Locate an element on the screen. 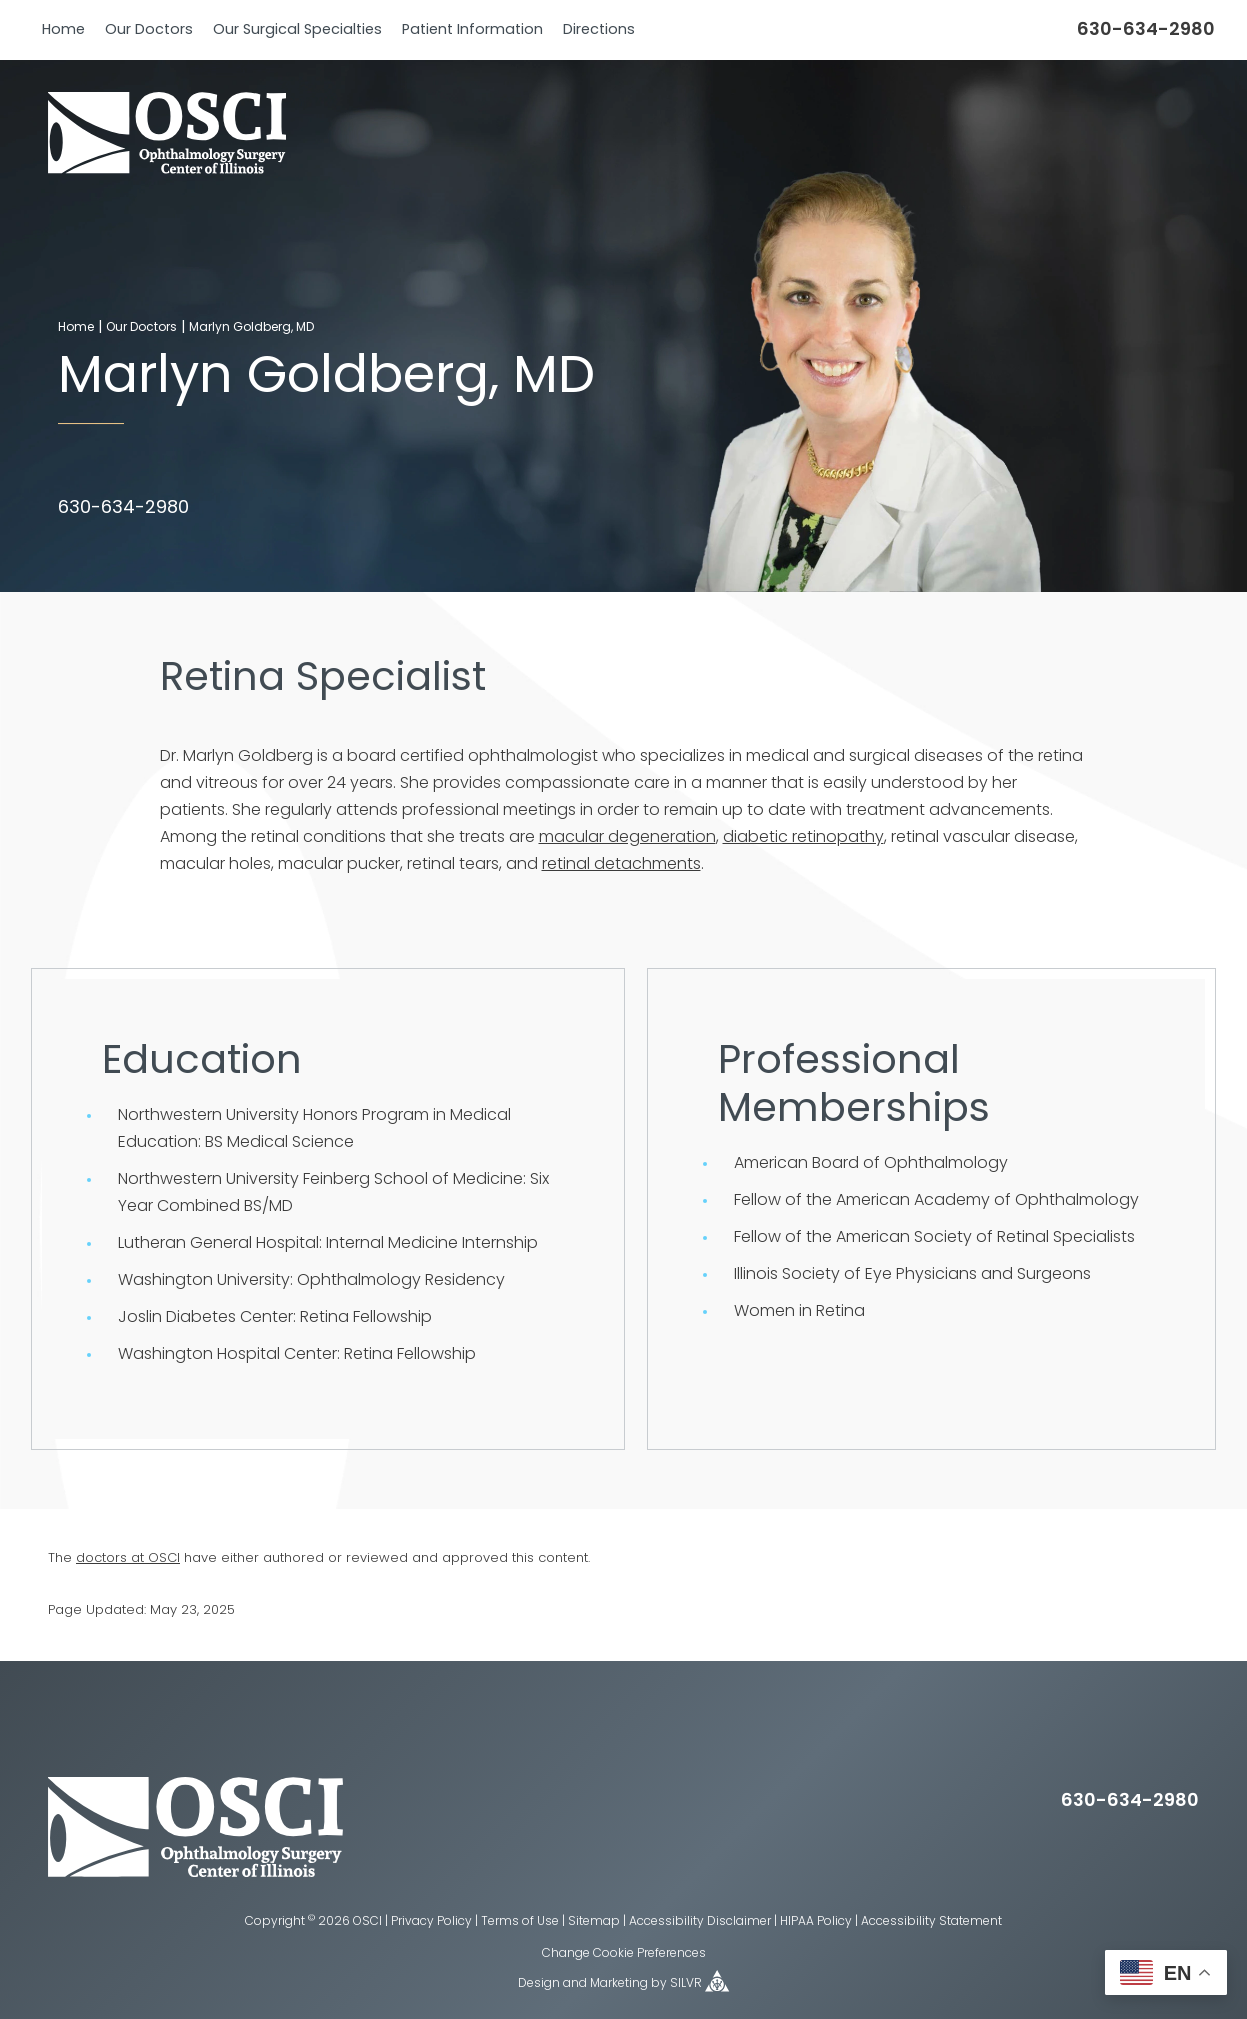  Privacy Policy is located at coordinates (431, 1922).